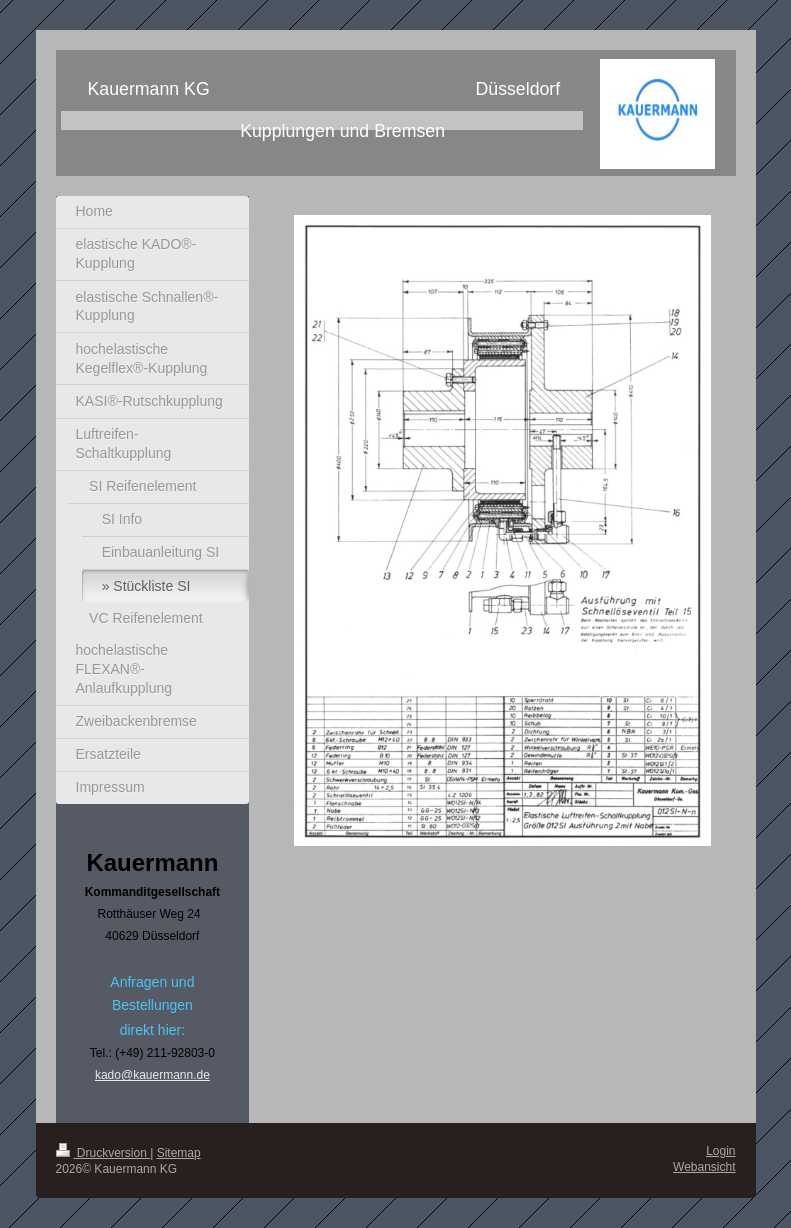 Image resolution: width=791 pixels, height=1228 pixels. What do you see at coordinates (179, 1153) in the screenshot?
I see `Sitemap` at bounding box center [179, 1153].